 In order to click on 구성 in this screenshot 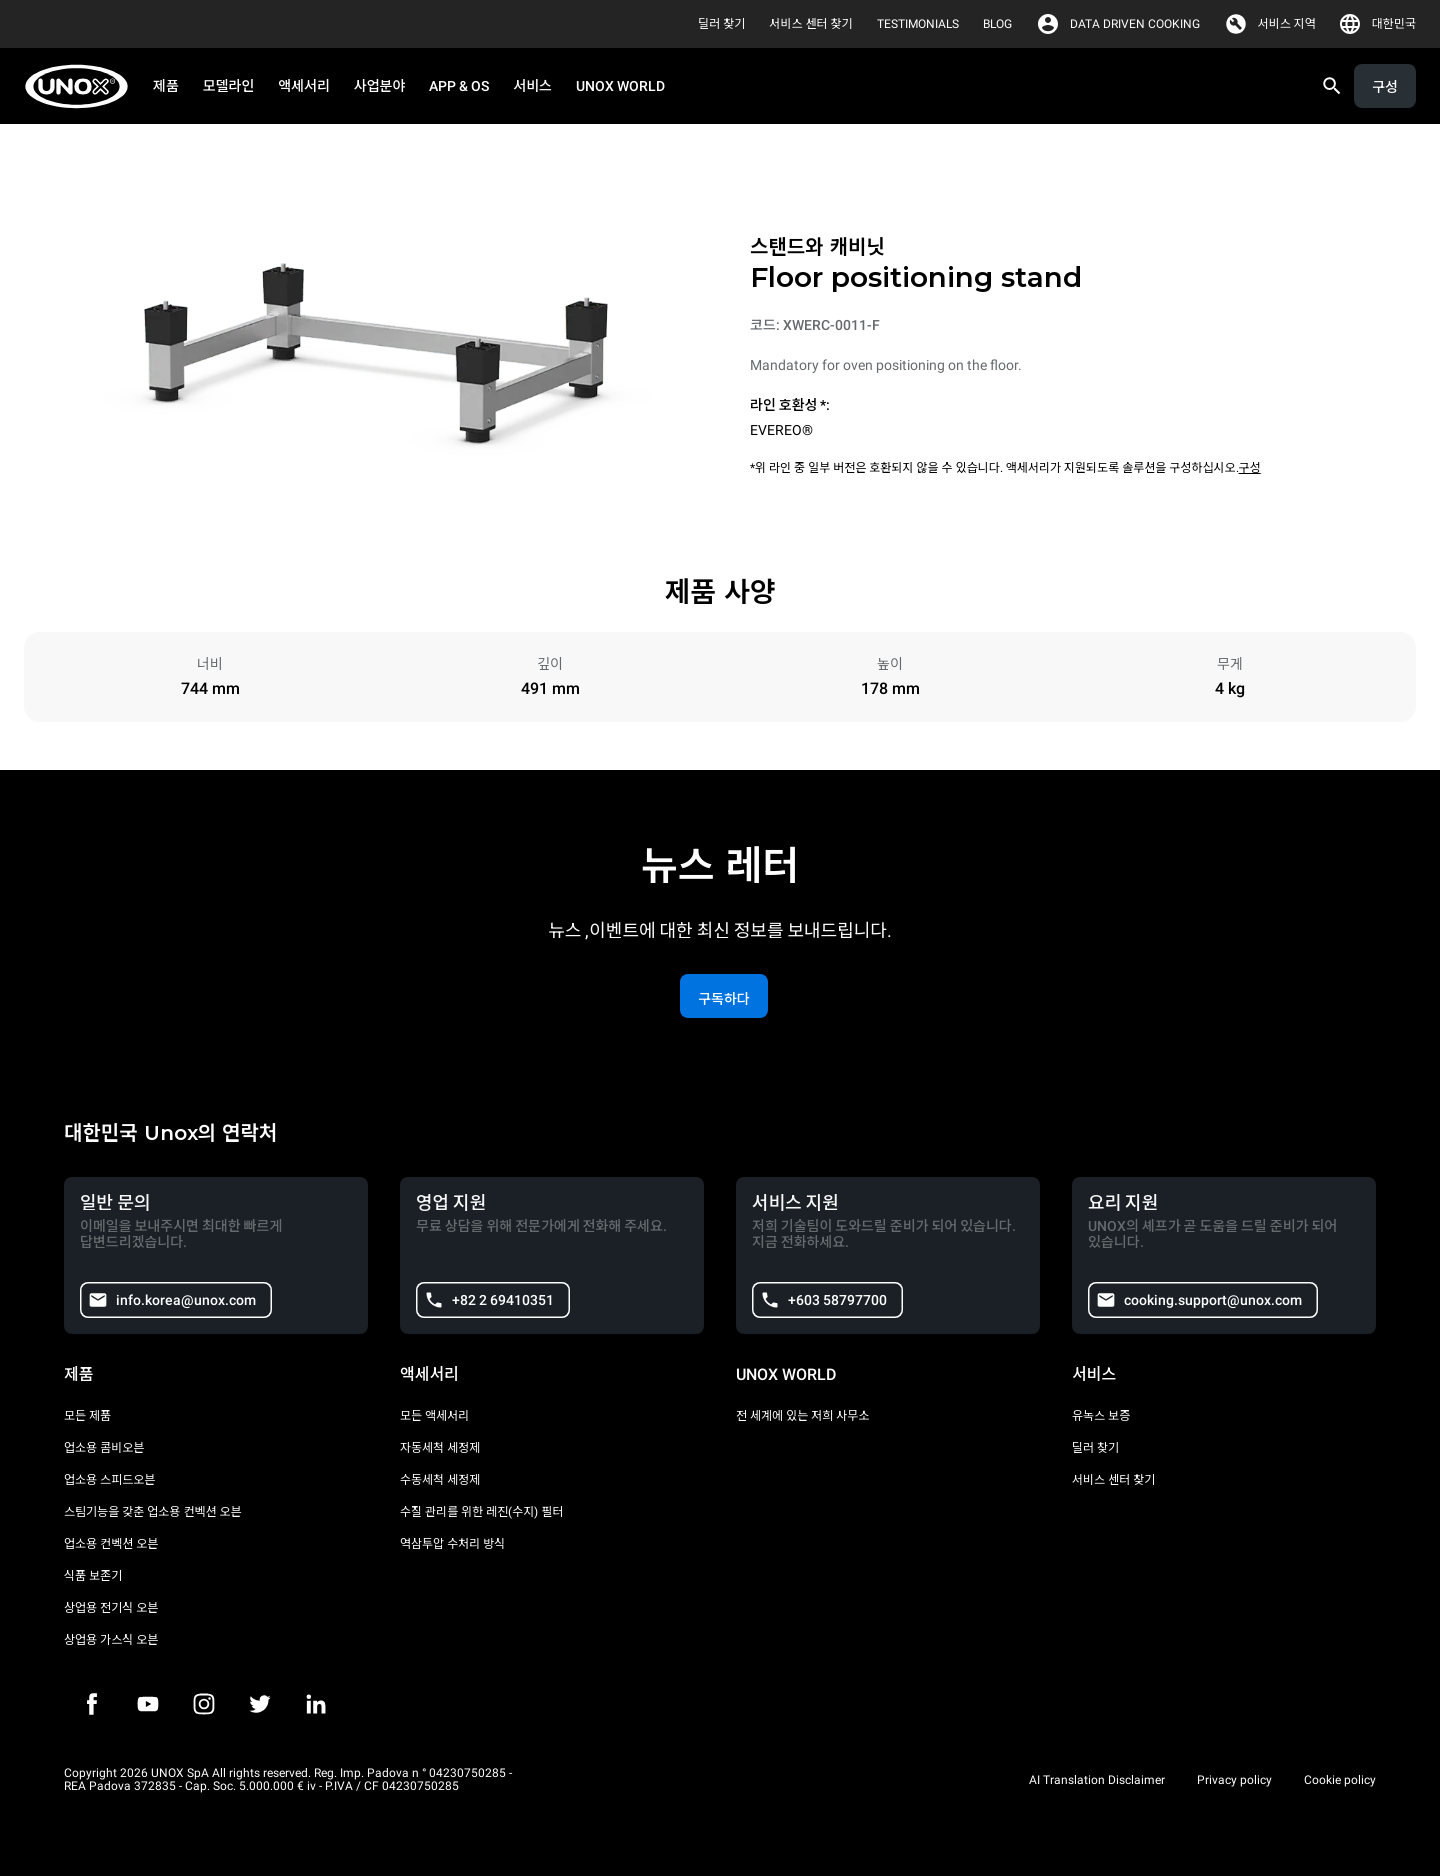, I will do `click(1250, 468)`.